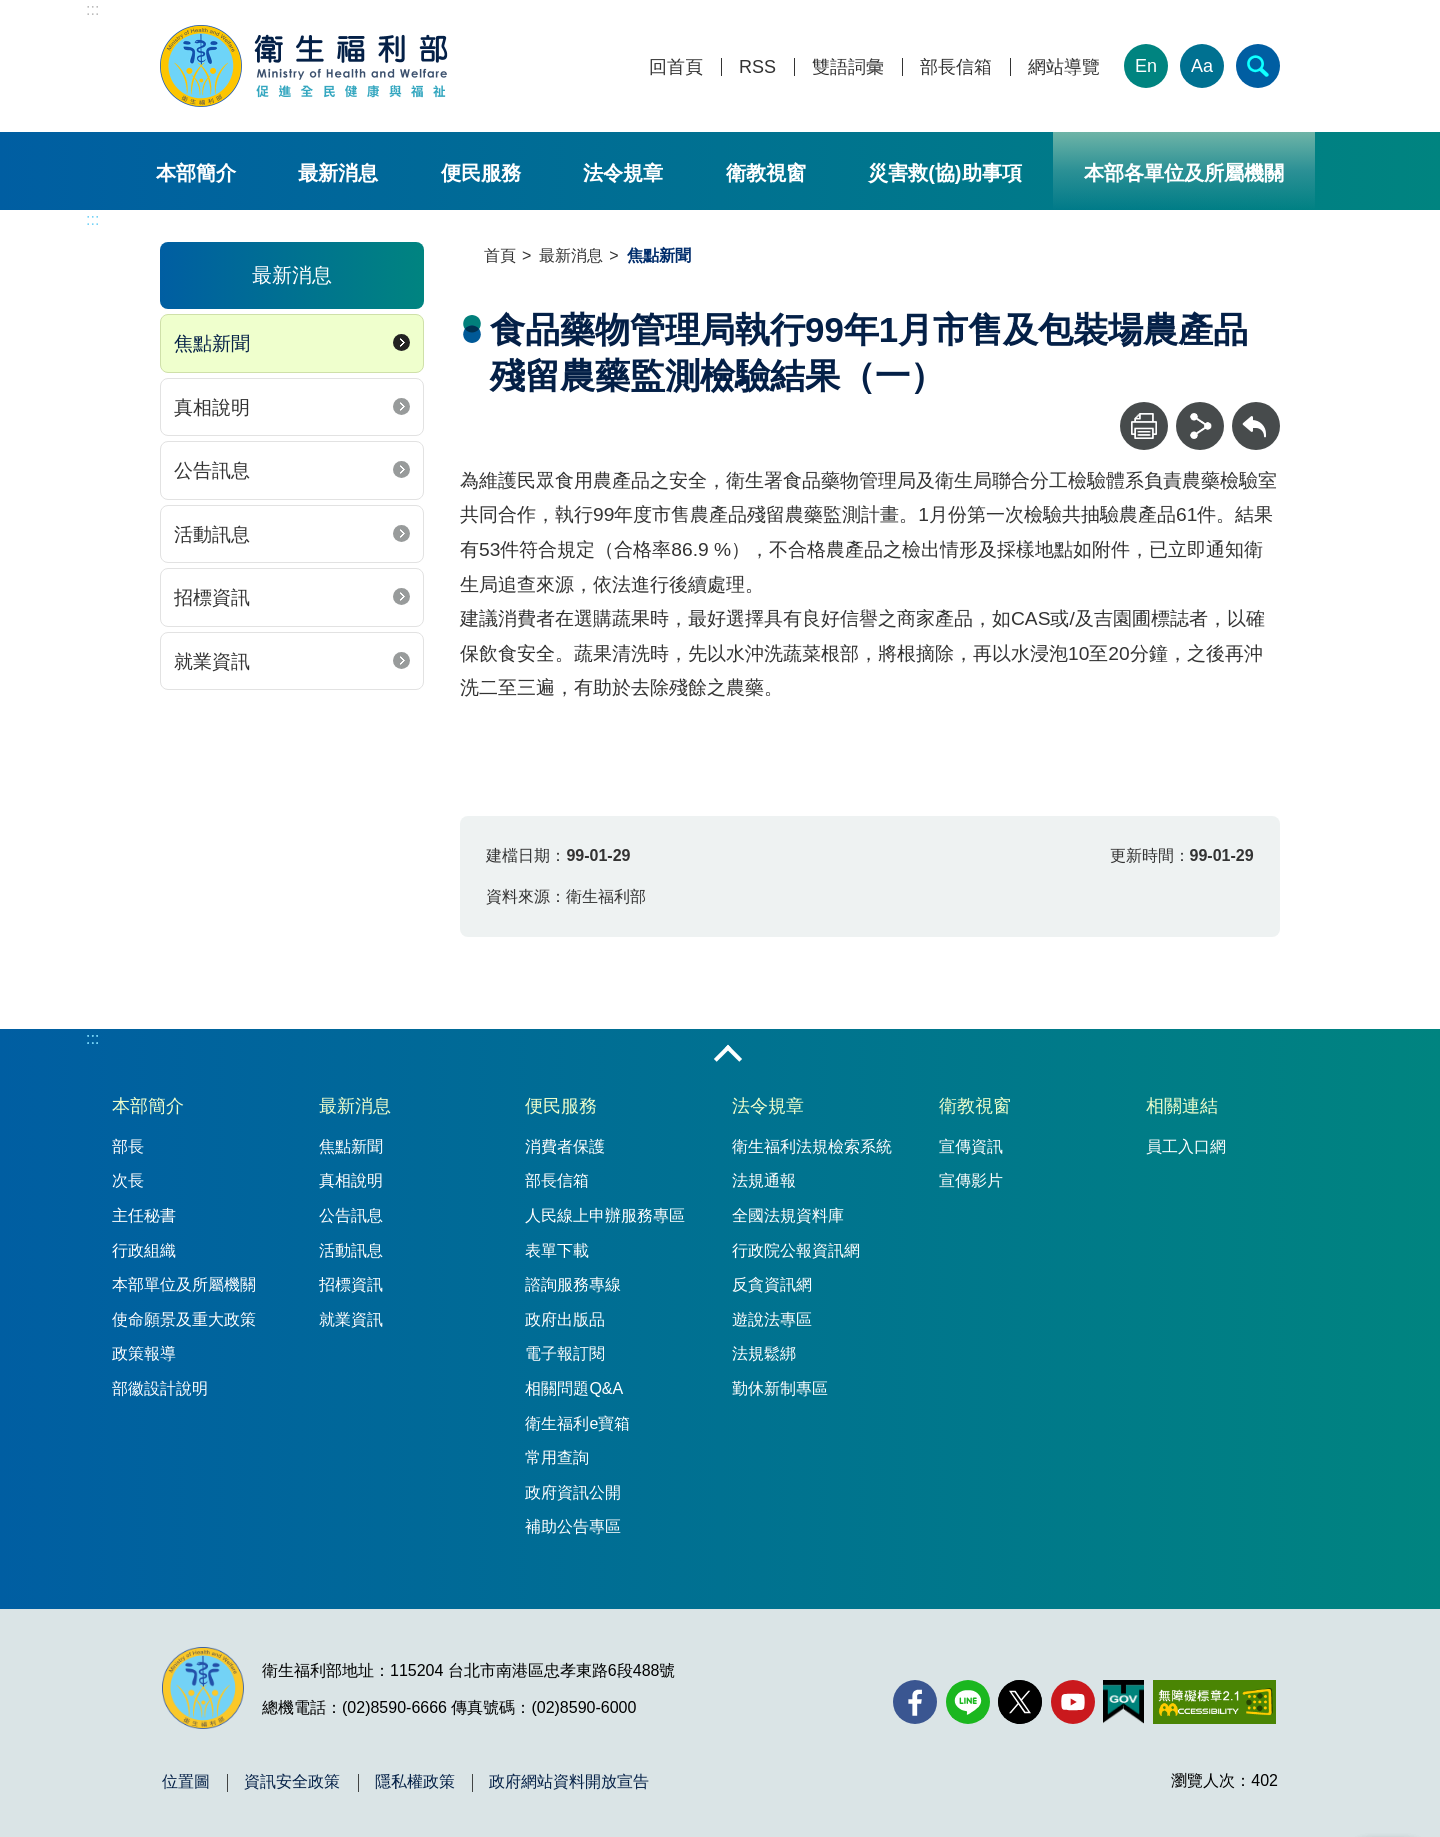 This screenshot has height=1837, width=1440. I want to click on :::, so click(92, 9).